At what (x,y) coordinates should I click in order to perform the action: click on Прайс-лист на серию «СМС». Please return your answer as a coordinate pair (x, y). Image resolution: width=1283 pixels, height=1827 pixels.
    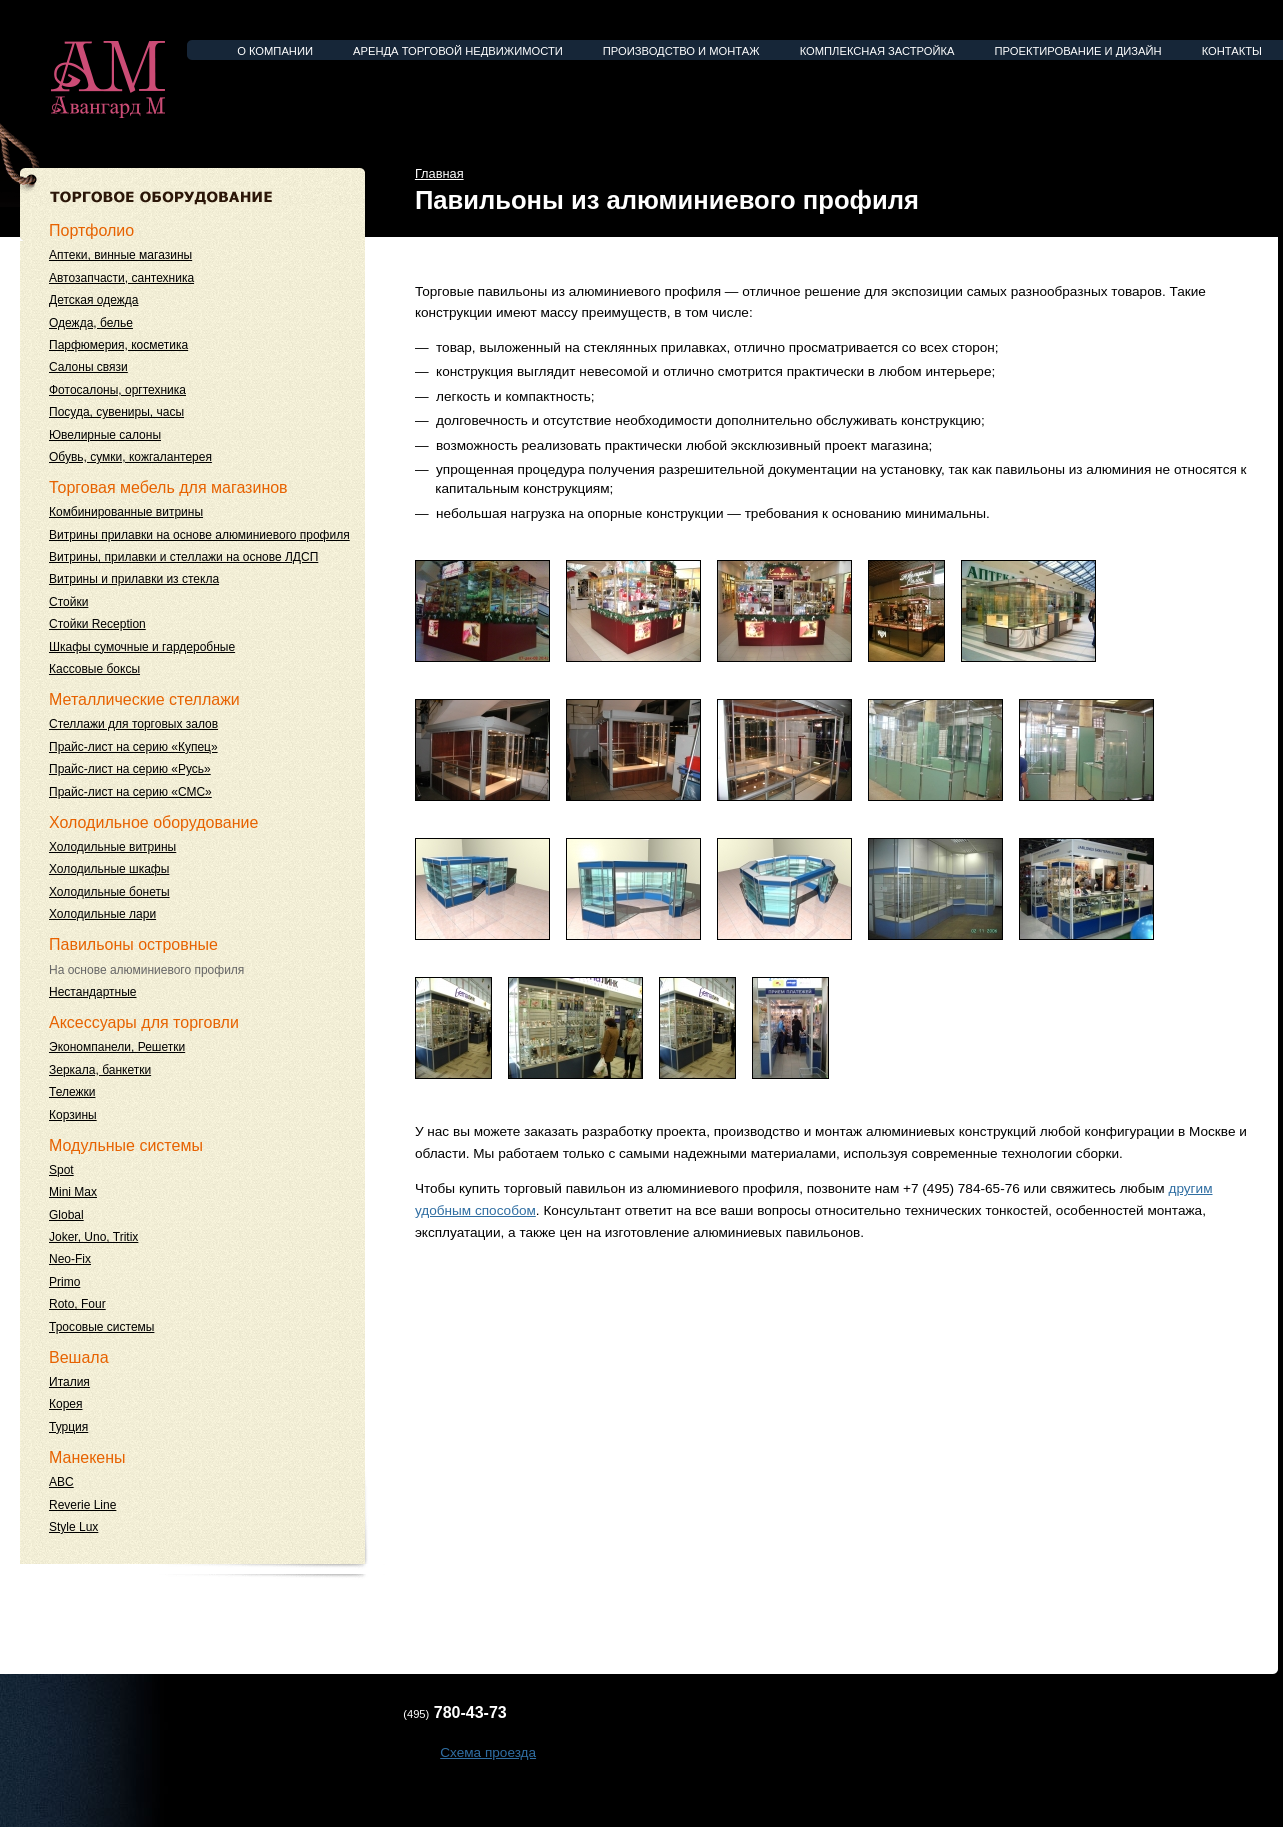
    Looking at the image, I should click on (130, 792).